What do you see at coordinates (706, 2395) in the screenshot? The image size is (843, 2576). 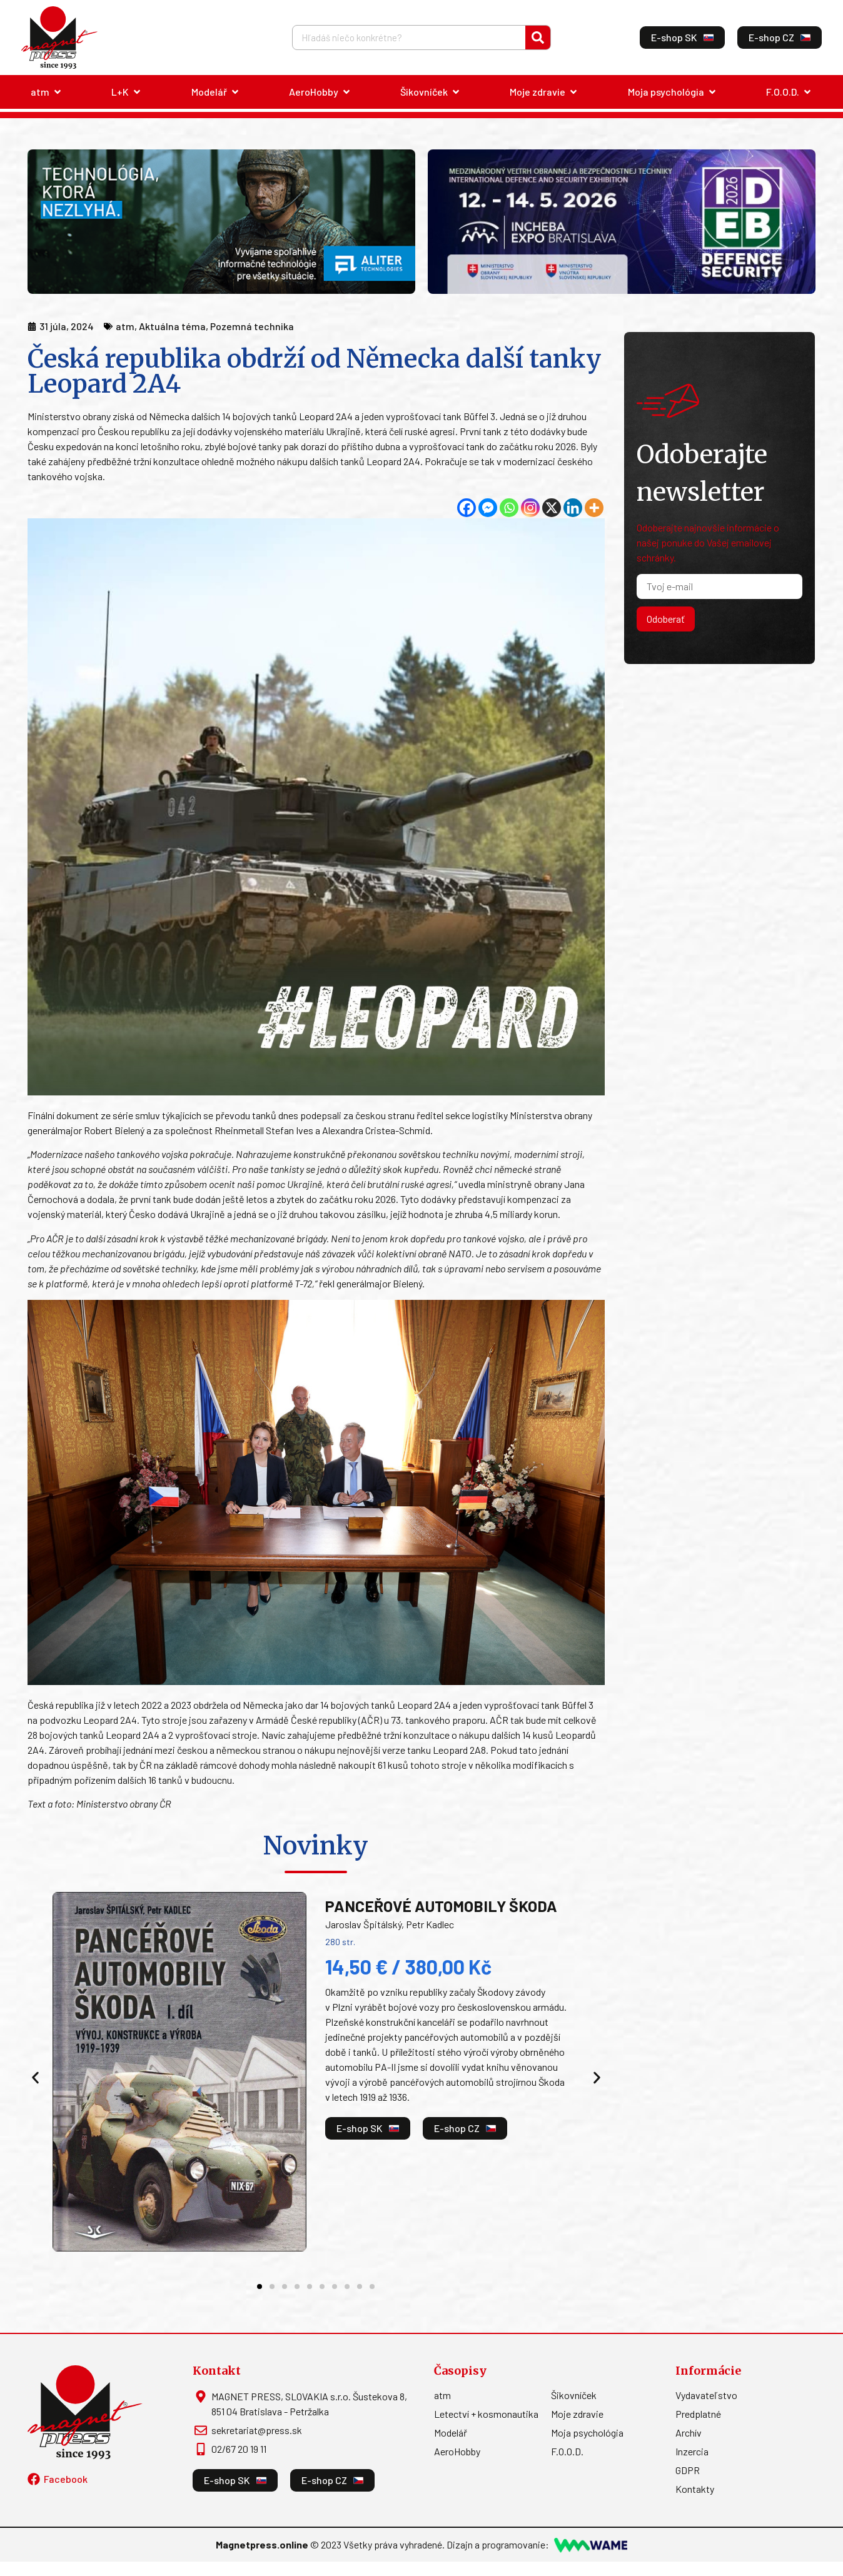 I see `Vydavateľstvo` at bounding box center [706, 2395].